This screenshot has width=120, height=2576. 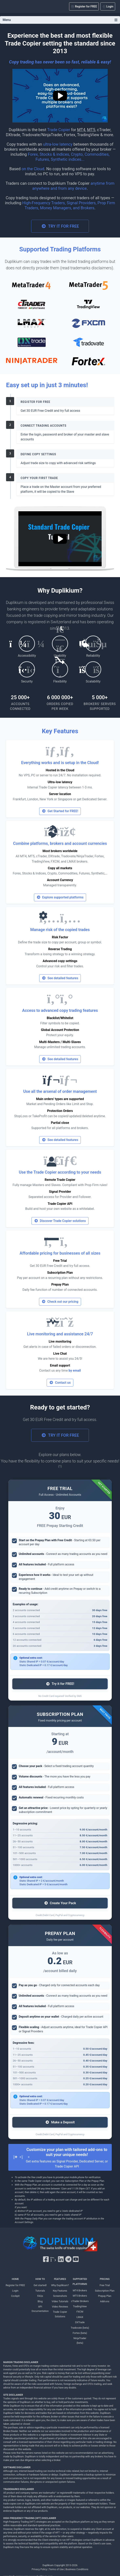 What do you see at coordinates (60, 1180) in the screenshot?
I see `Remote Trade Copier` at bounding box center [60, 1180].